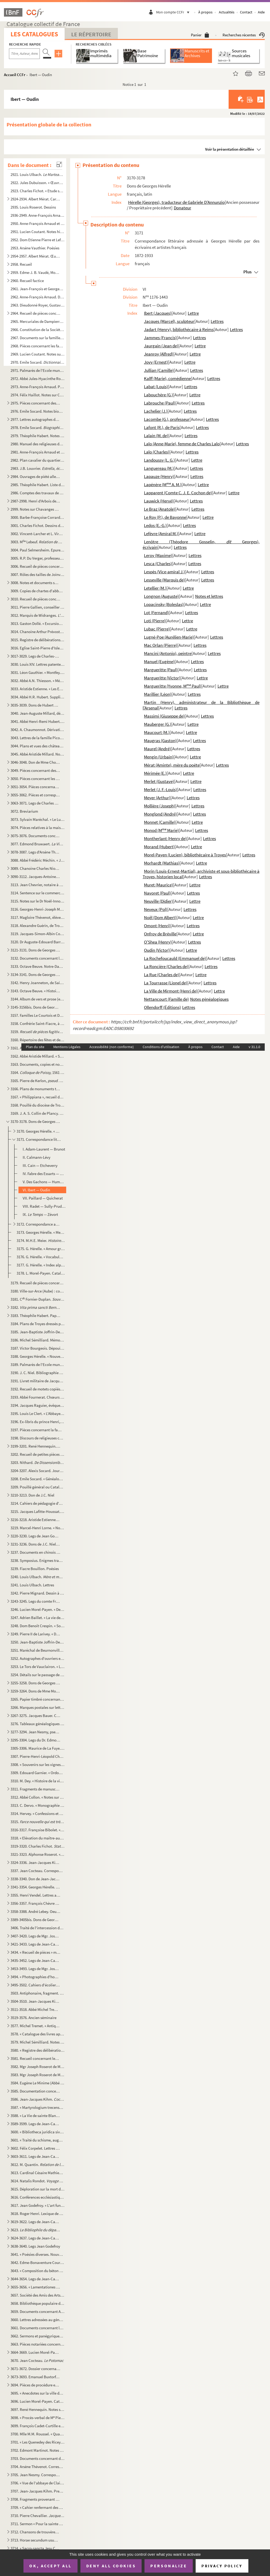 This screenshot has width=270, height=2576. What do you see at coordinates (35, 1789) in the screenshot?
I see `3311. Fragments de manuscrits` at bounding box center [35, 1789].